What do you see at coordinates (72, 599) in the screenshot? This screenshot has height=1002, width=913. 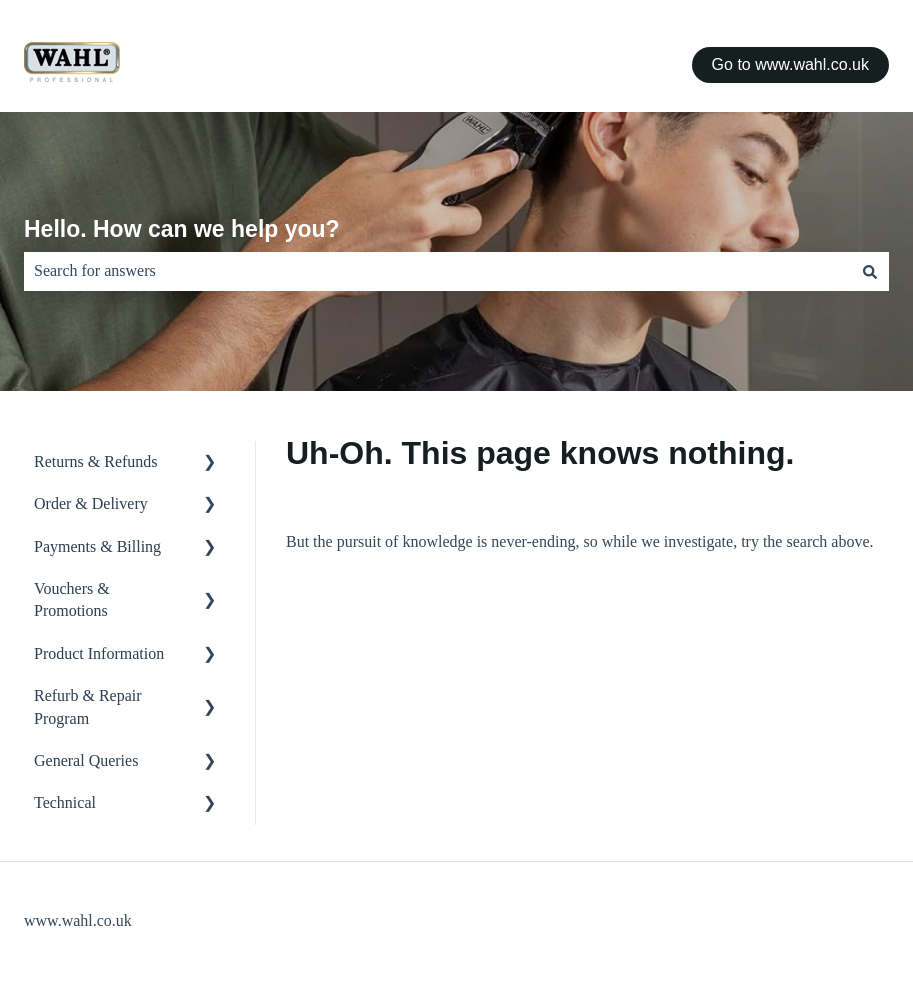 I see `Vouchers & Promotions [menuitem]` at bounding box center [72, 599].